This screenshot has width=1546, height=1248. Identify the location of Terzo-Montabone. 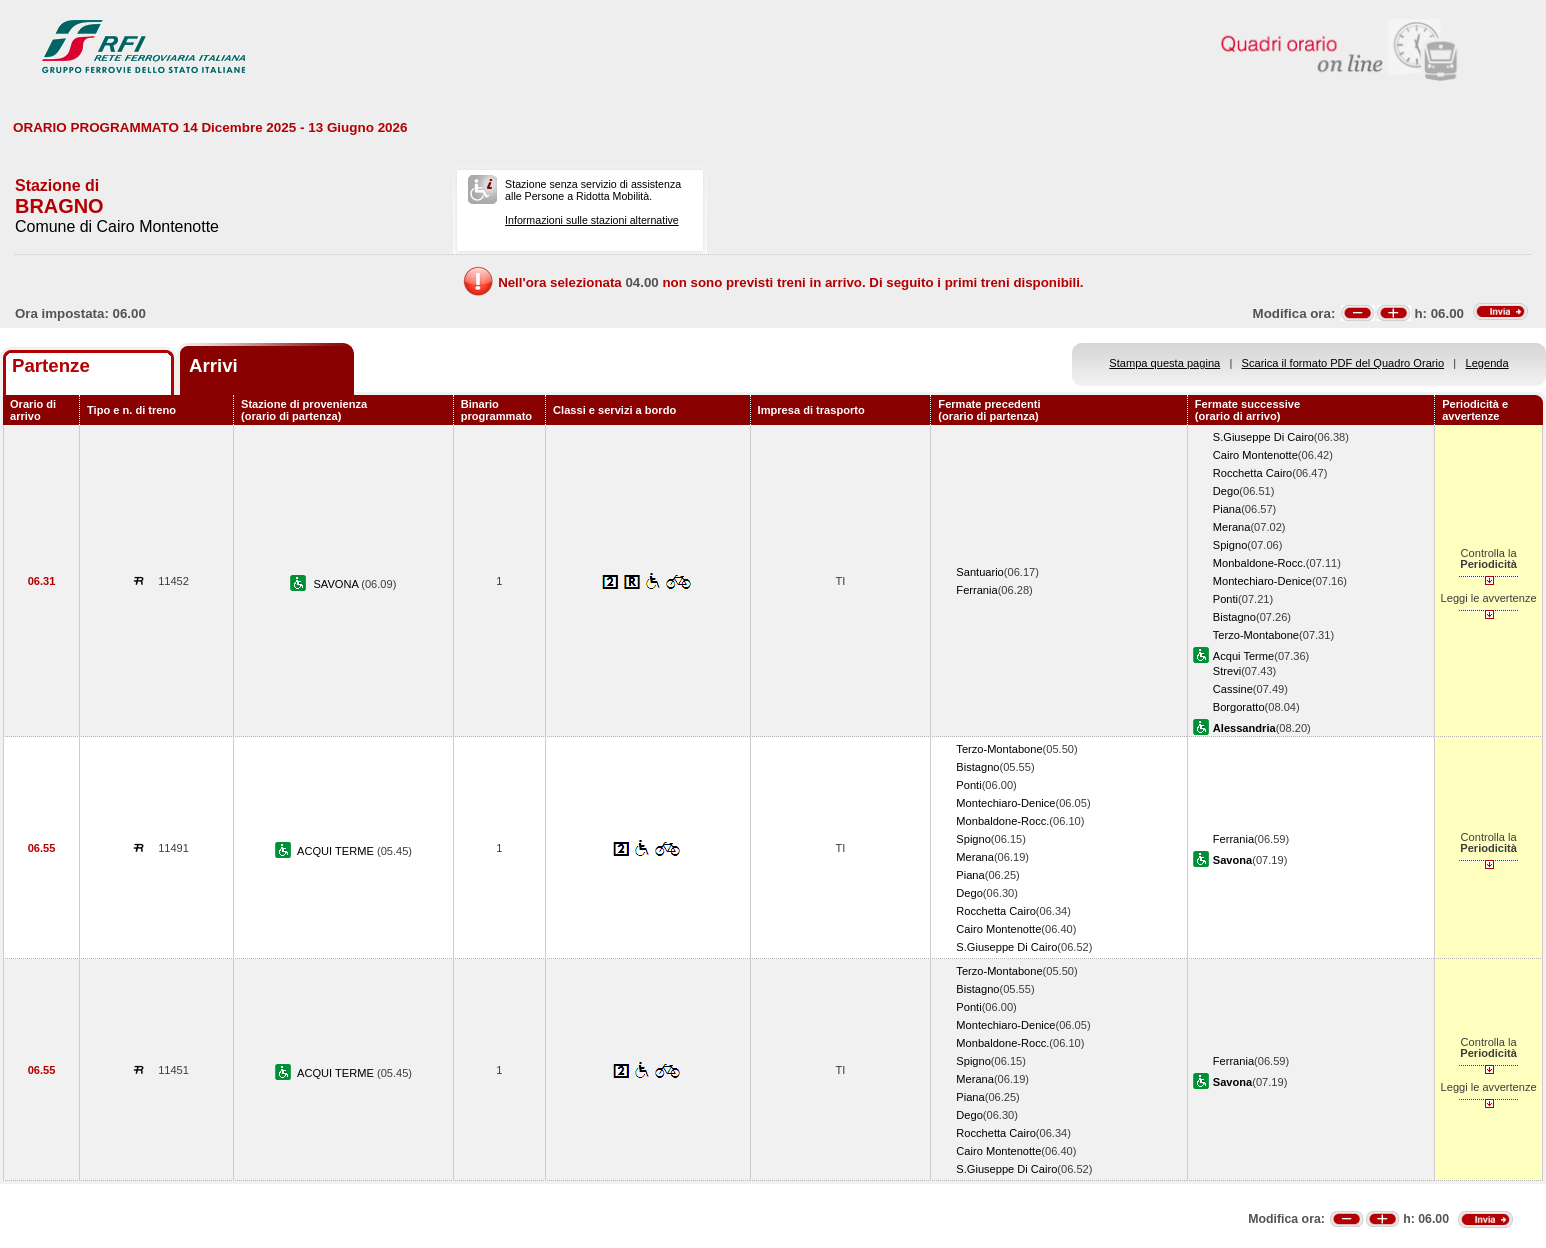
(1256, 635).